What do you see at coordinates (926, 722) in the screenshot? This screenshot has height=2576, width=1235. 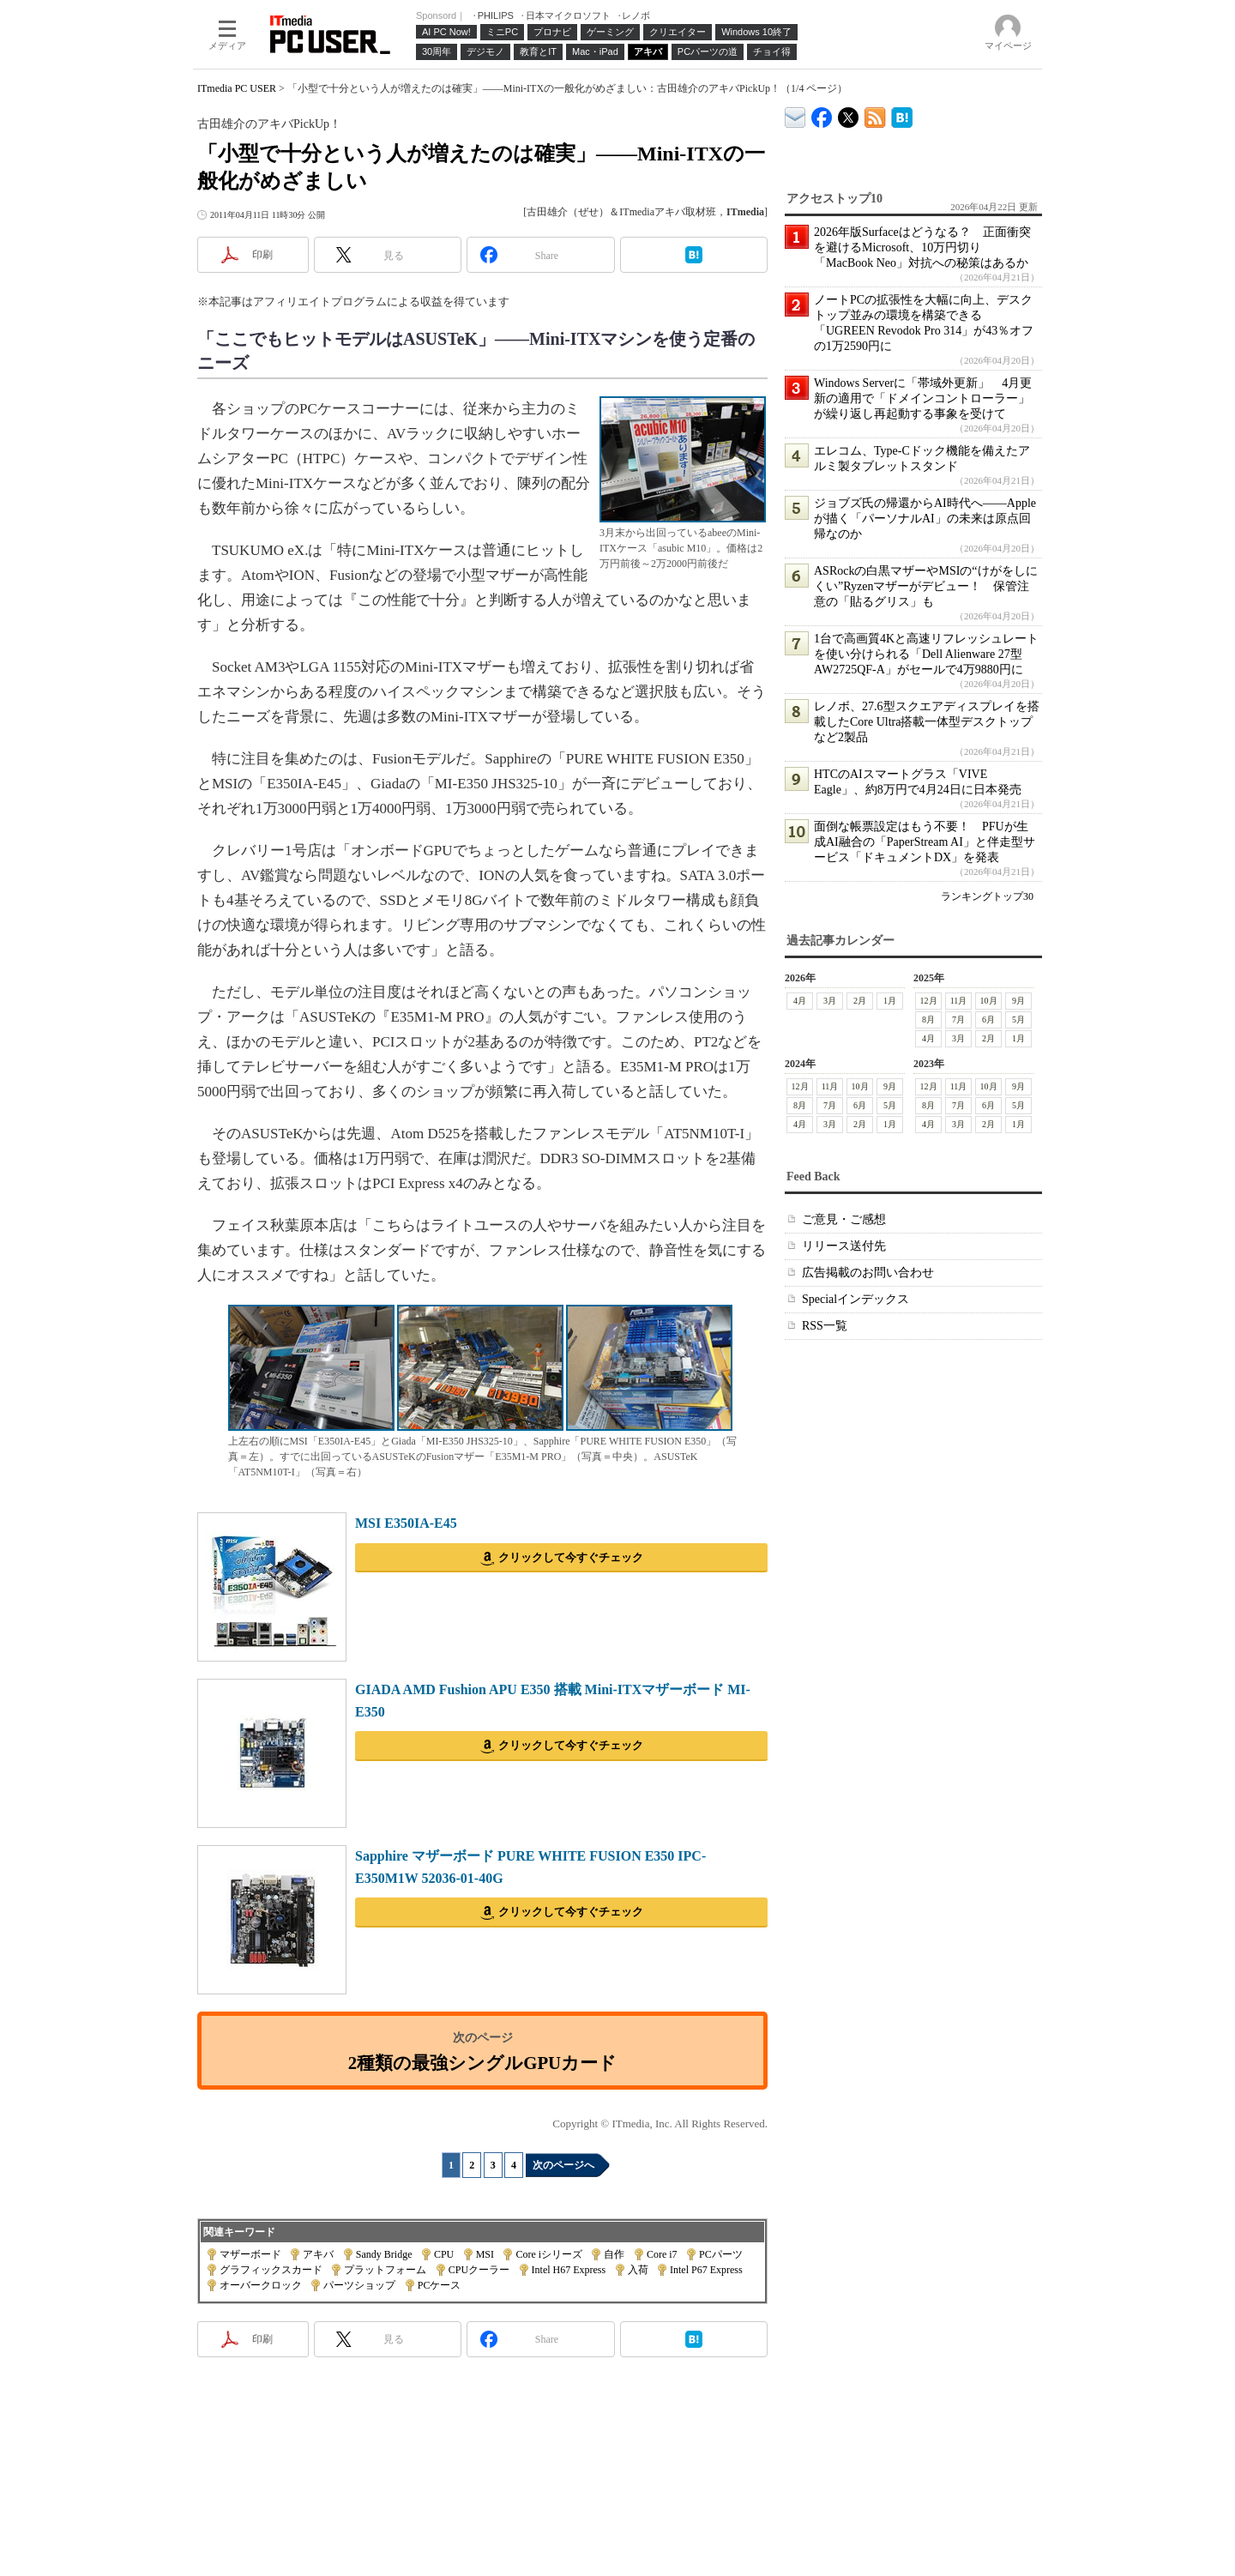 I see `レノボ、27.6型スクエアディスプレイを搭載したCore Ultra搭載一体型デスクトップなど2製品` at bounding box center [926, 722].